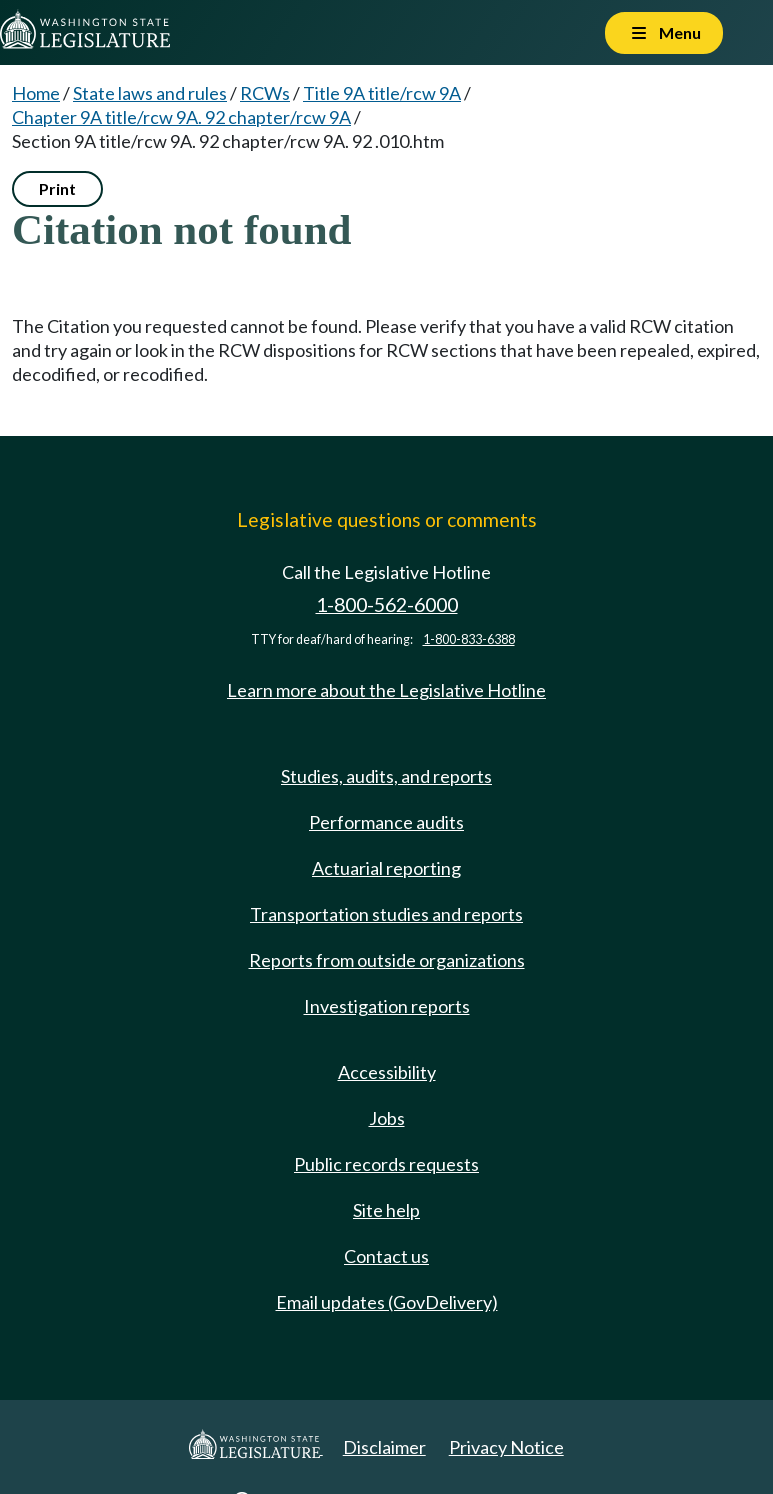 The height and width of the screenshot is (1494, 773). I want to click on Public records requests, so click(386, 1164).